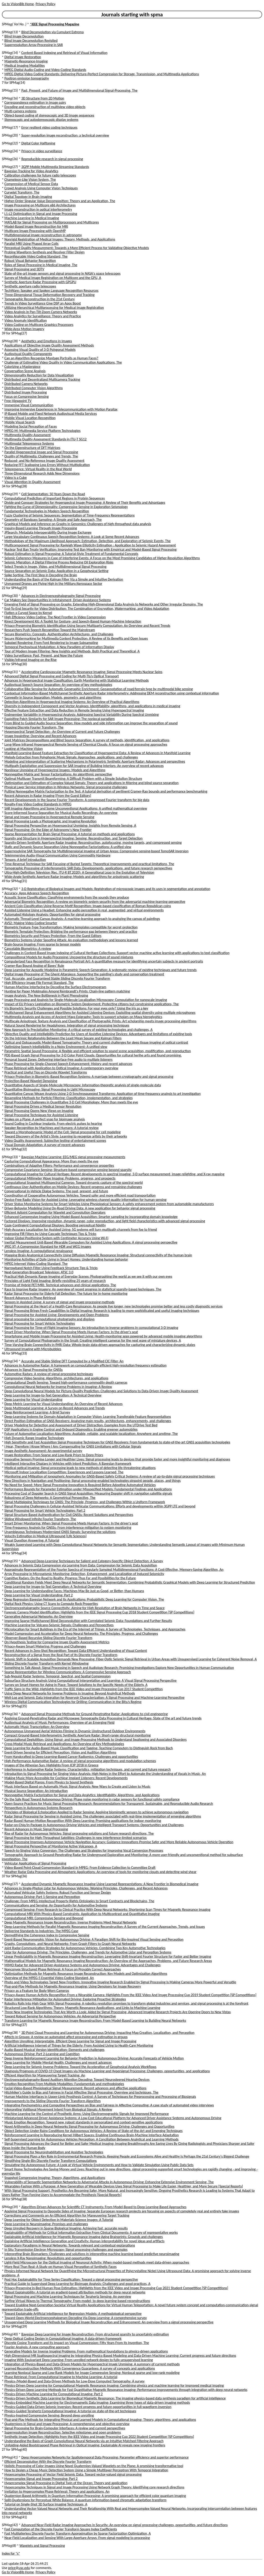  I want to click on Snakes on a Plane: A perfect snap for bioimage analysis, so click(44, 1119).